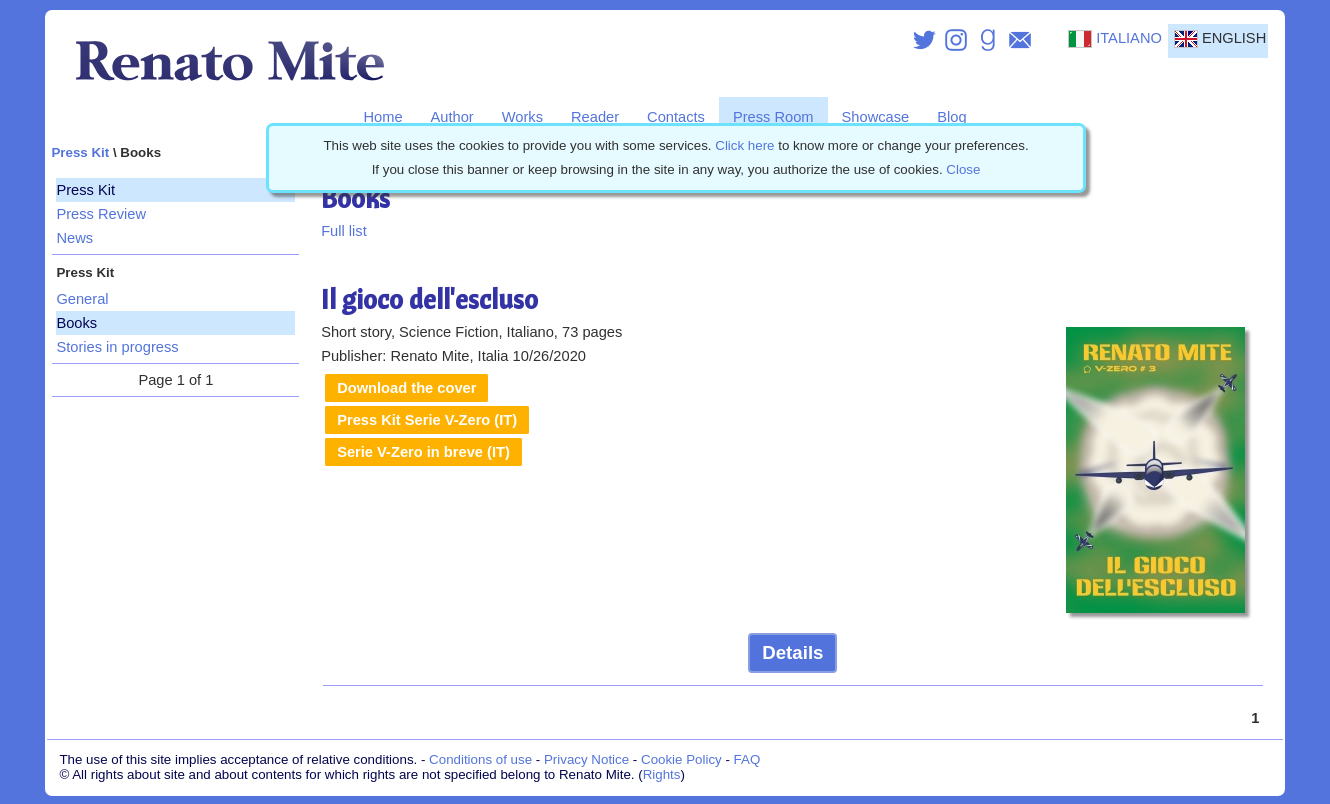 The width and height of the screenshot is (1330, 804). I want to click on Serie V-Zero in breve (IT), so click(423, 452).